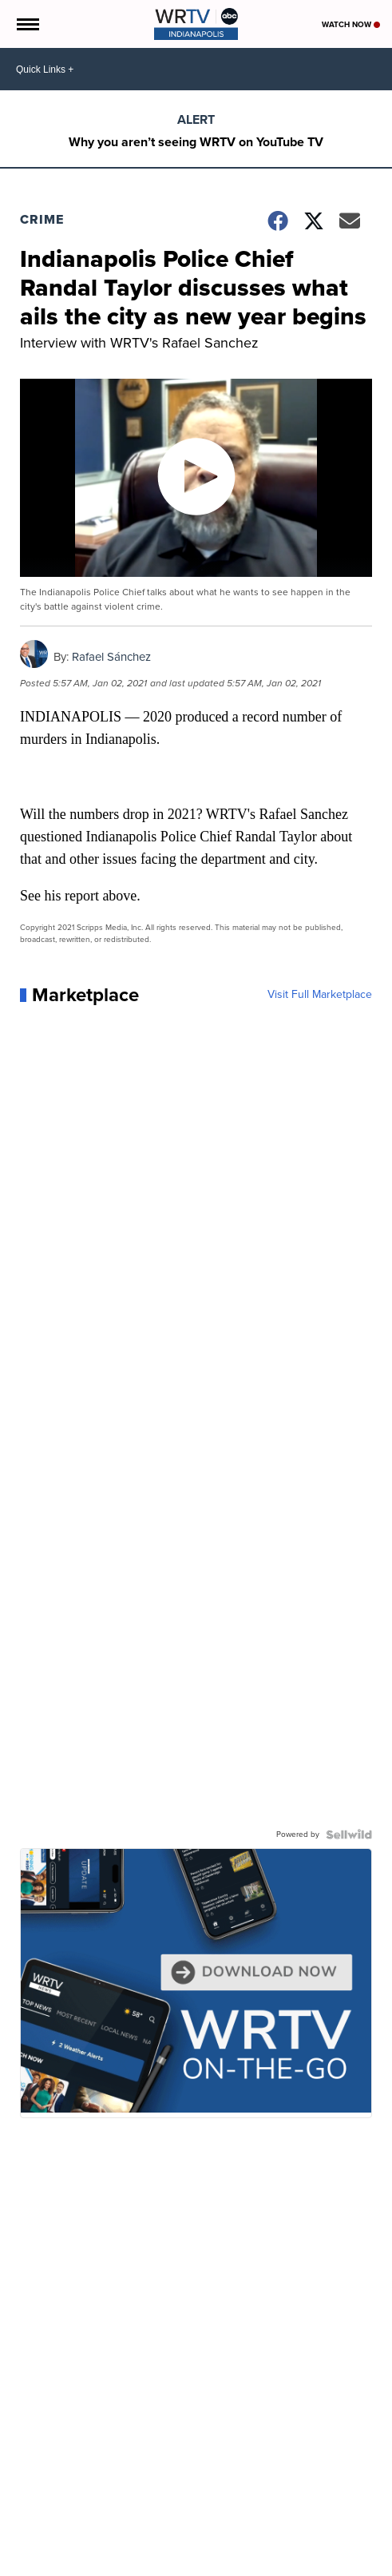 Image resolution: width=392 pixels, height=2576 pixels. What do you see at coordinates (196, 142) in the screenshot?
I see `Why you aren’t seeing WRTV on YouTube TV` at bounding box center [196, 142].